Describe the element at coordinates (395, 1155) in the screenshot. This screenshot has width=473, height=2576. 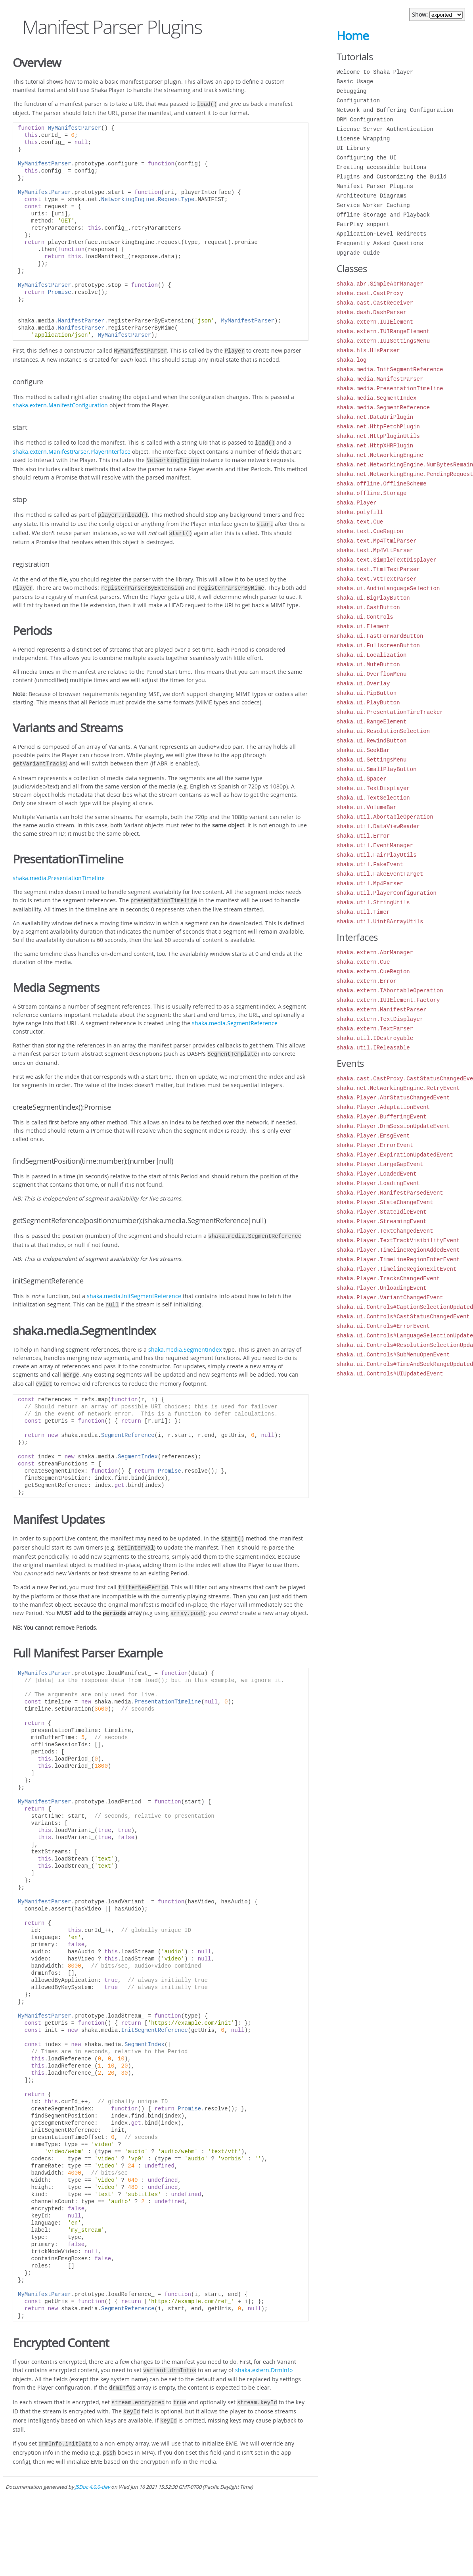
I see `shaka.Player.ExpirationUpdatedEvent` at that location.